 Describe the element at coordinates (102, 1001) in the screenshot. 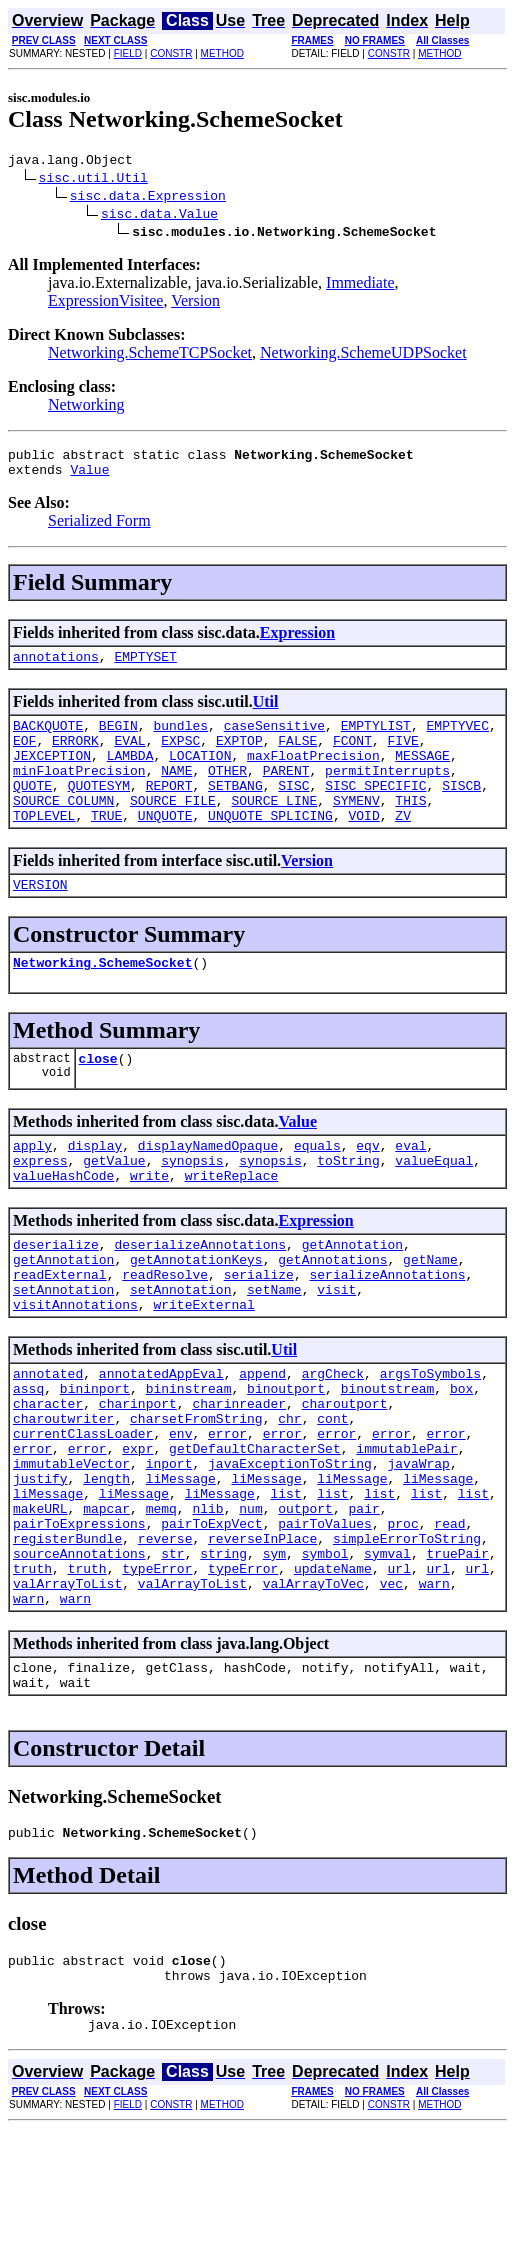

I see `Networking.SchemeSocket` at that location.